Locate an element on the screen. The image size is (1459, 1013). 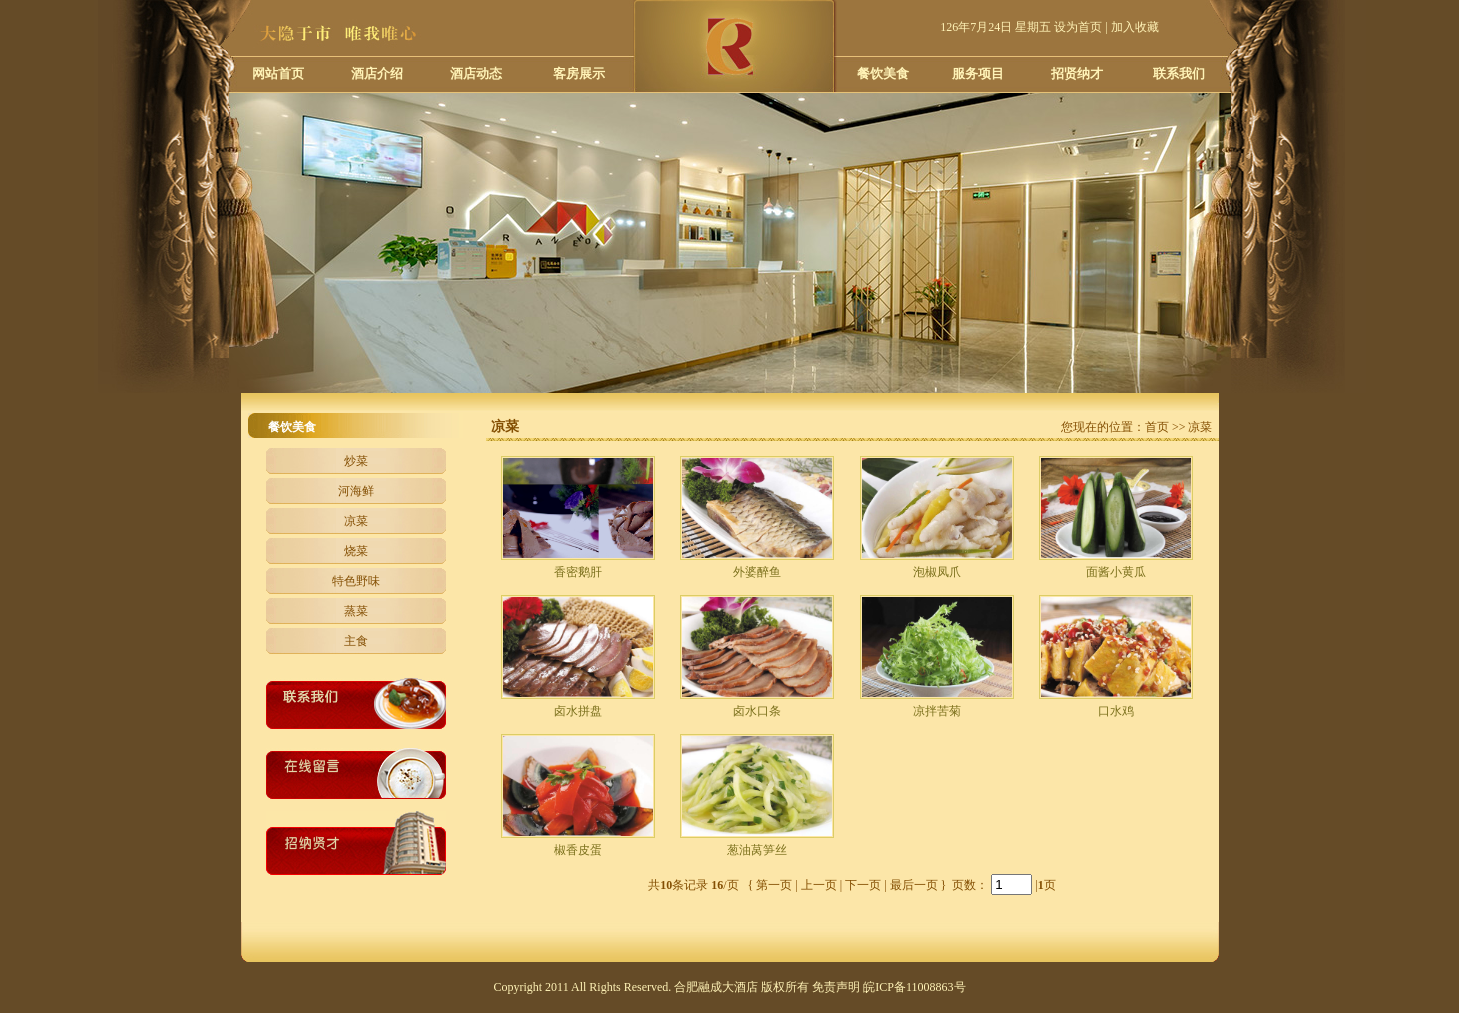
酒店动态 is located at coordinates (476, 73).